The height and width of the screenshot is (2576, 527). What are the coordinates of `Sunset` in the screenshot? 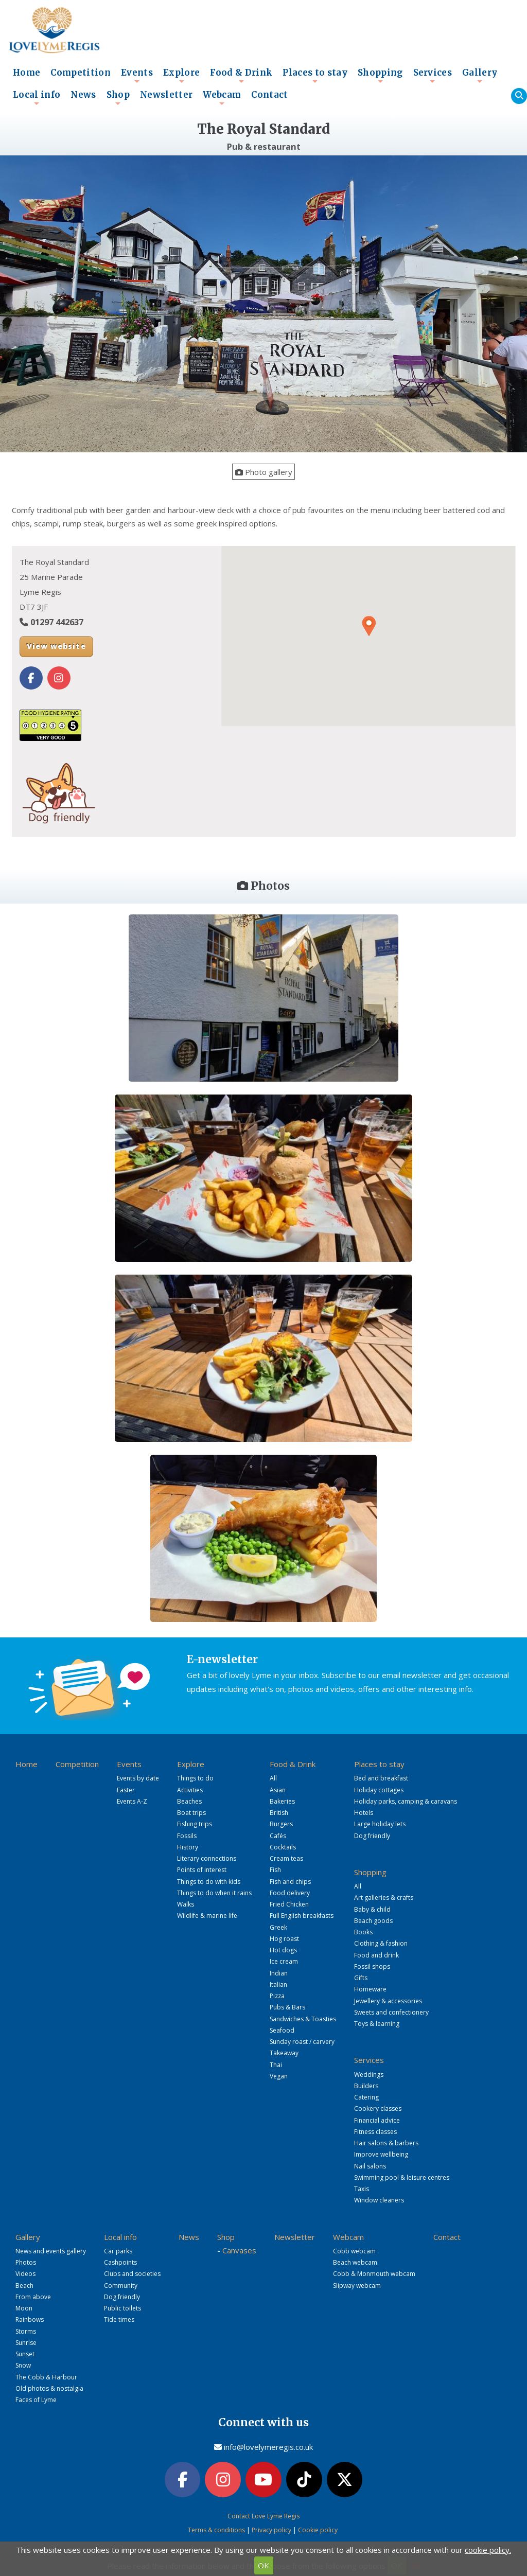 It's located at (24, 2353).